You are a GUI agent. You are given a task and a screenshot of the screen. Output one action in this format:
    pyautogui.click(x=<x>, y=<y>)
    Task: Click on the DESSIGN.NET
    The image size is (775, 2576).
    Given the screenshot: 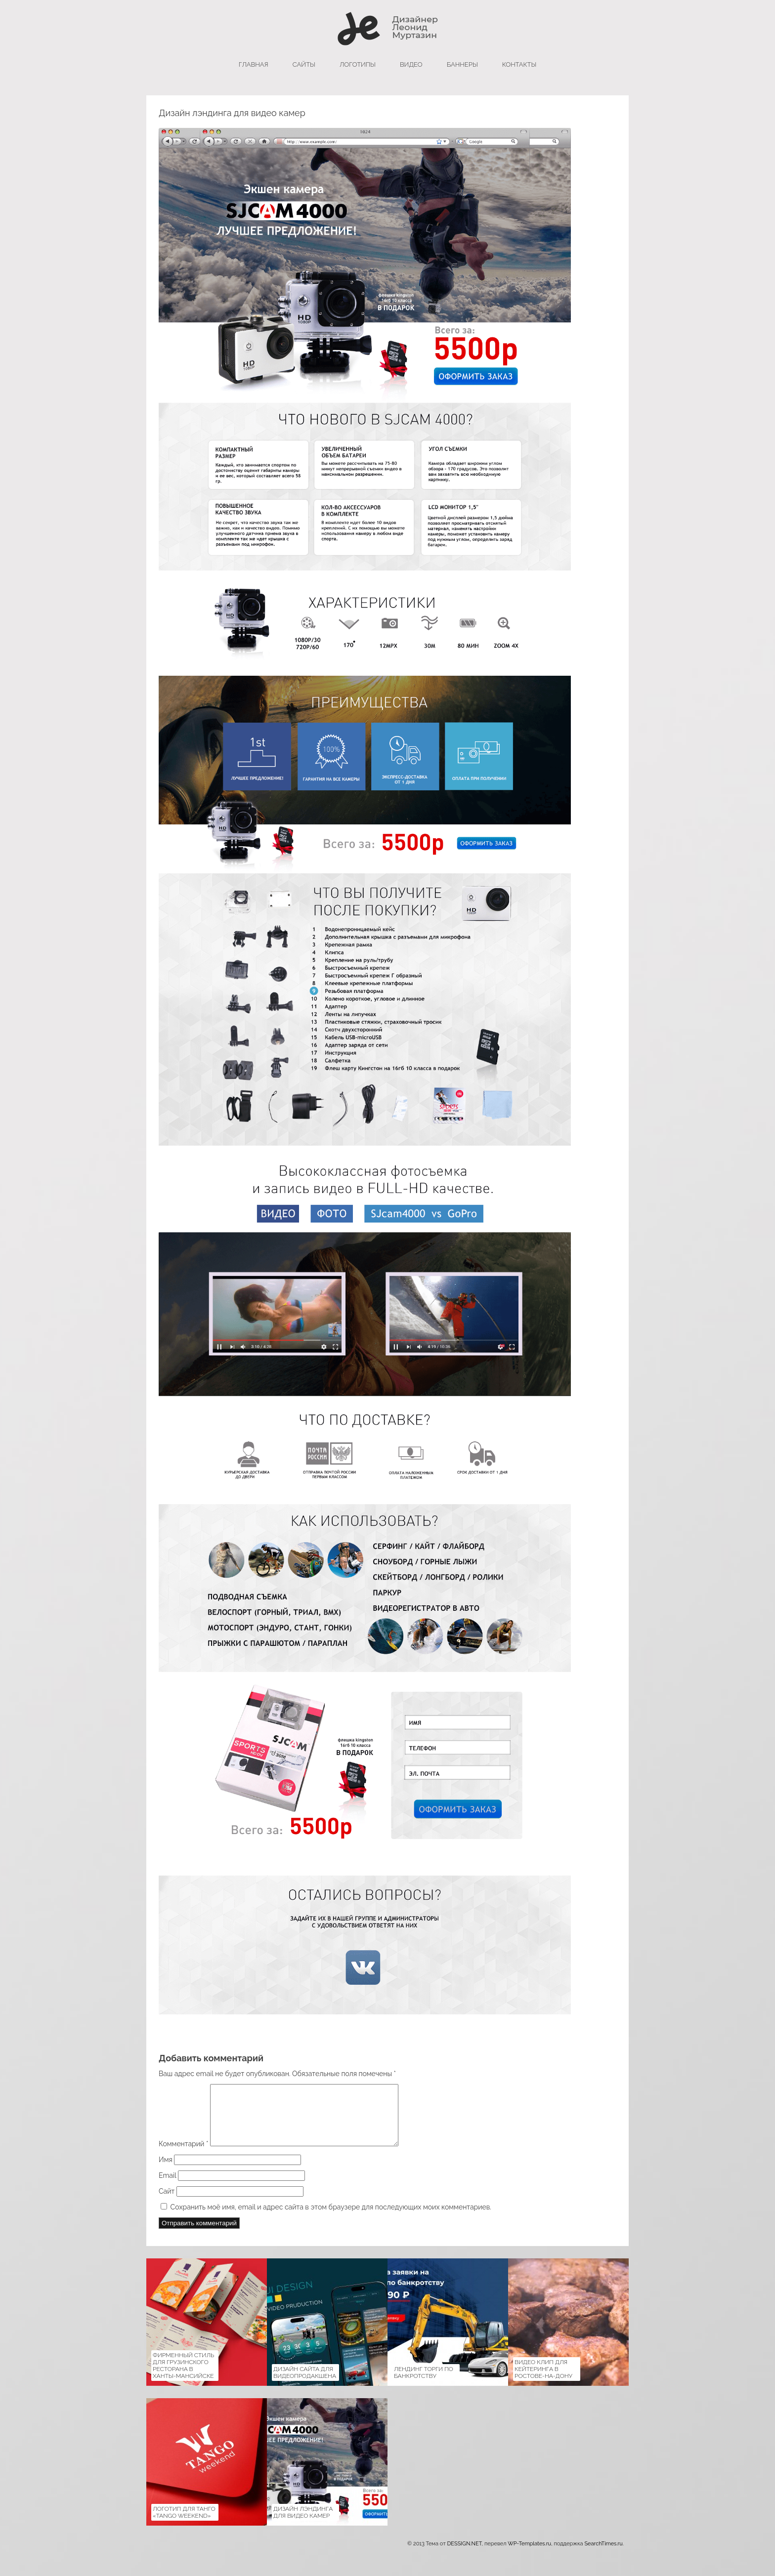 What is the action you would take?
    pyautogui.click(x=464, y=2555)
    